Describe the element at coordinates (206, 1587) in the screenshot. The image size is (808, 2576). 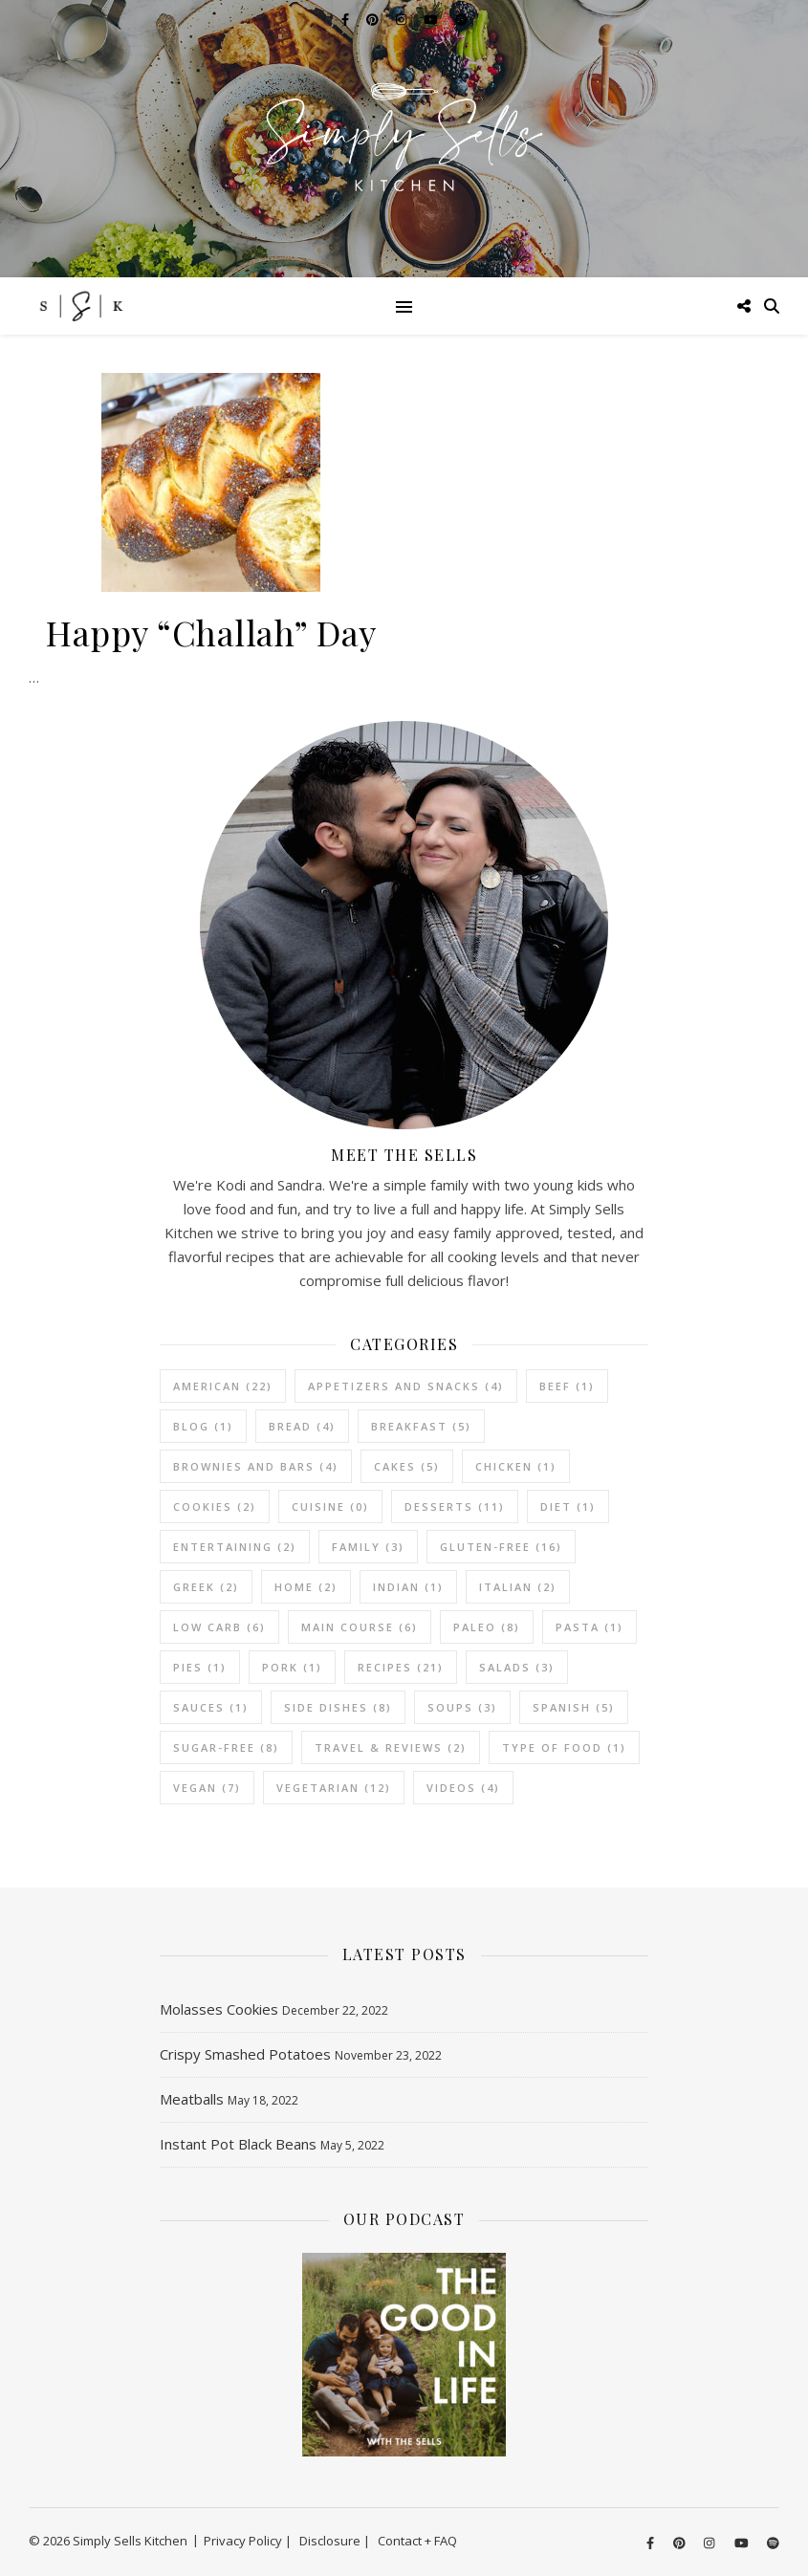
I see `Greek [Greek (2 items)]` at that location.